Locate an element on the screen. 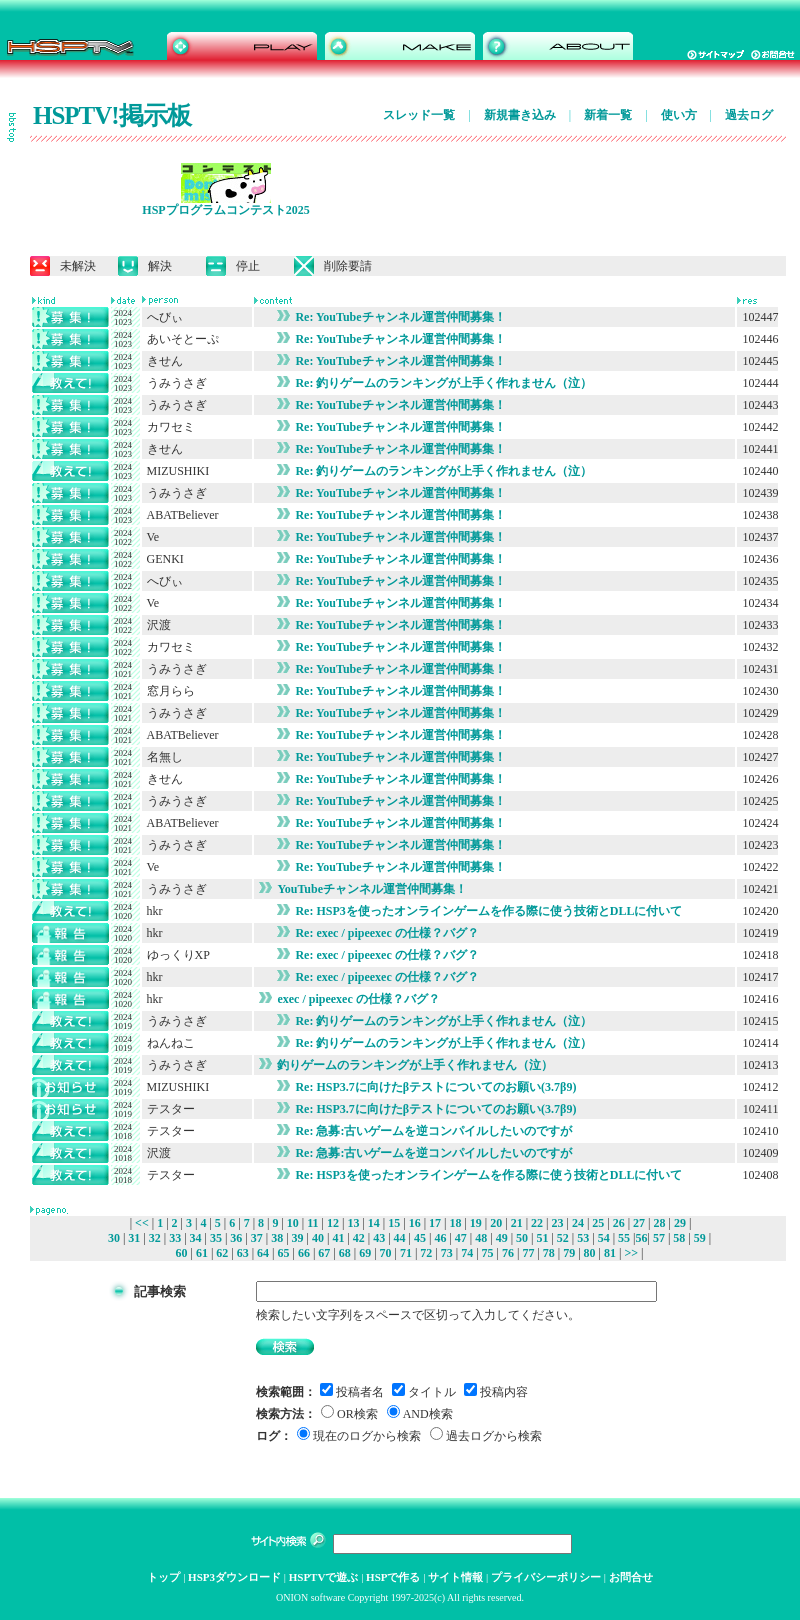 The height and width of the screenshot is (1620, 800). 46 is located at coordinates (440, 1238).